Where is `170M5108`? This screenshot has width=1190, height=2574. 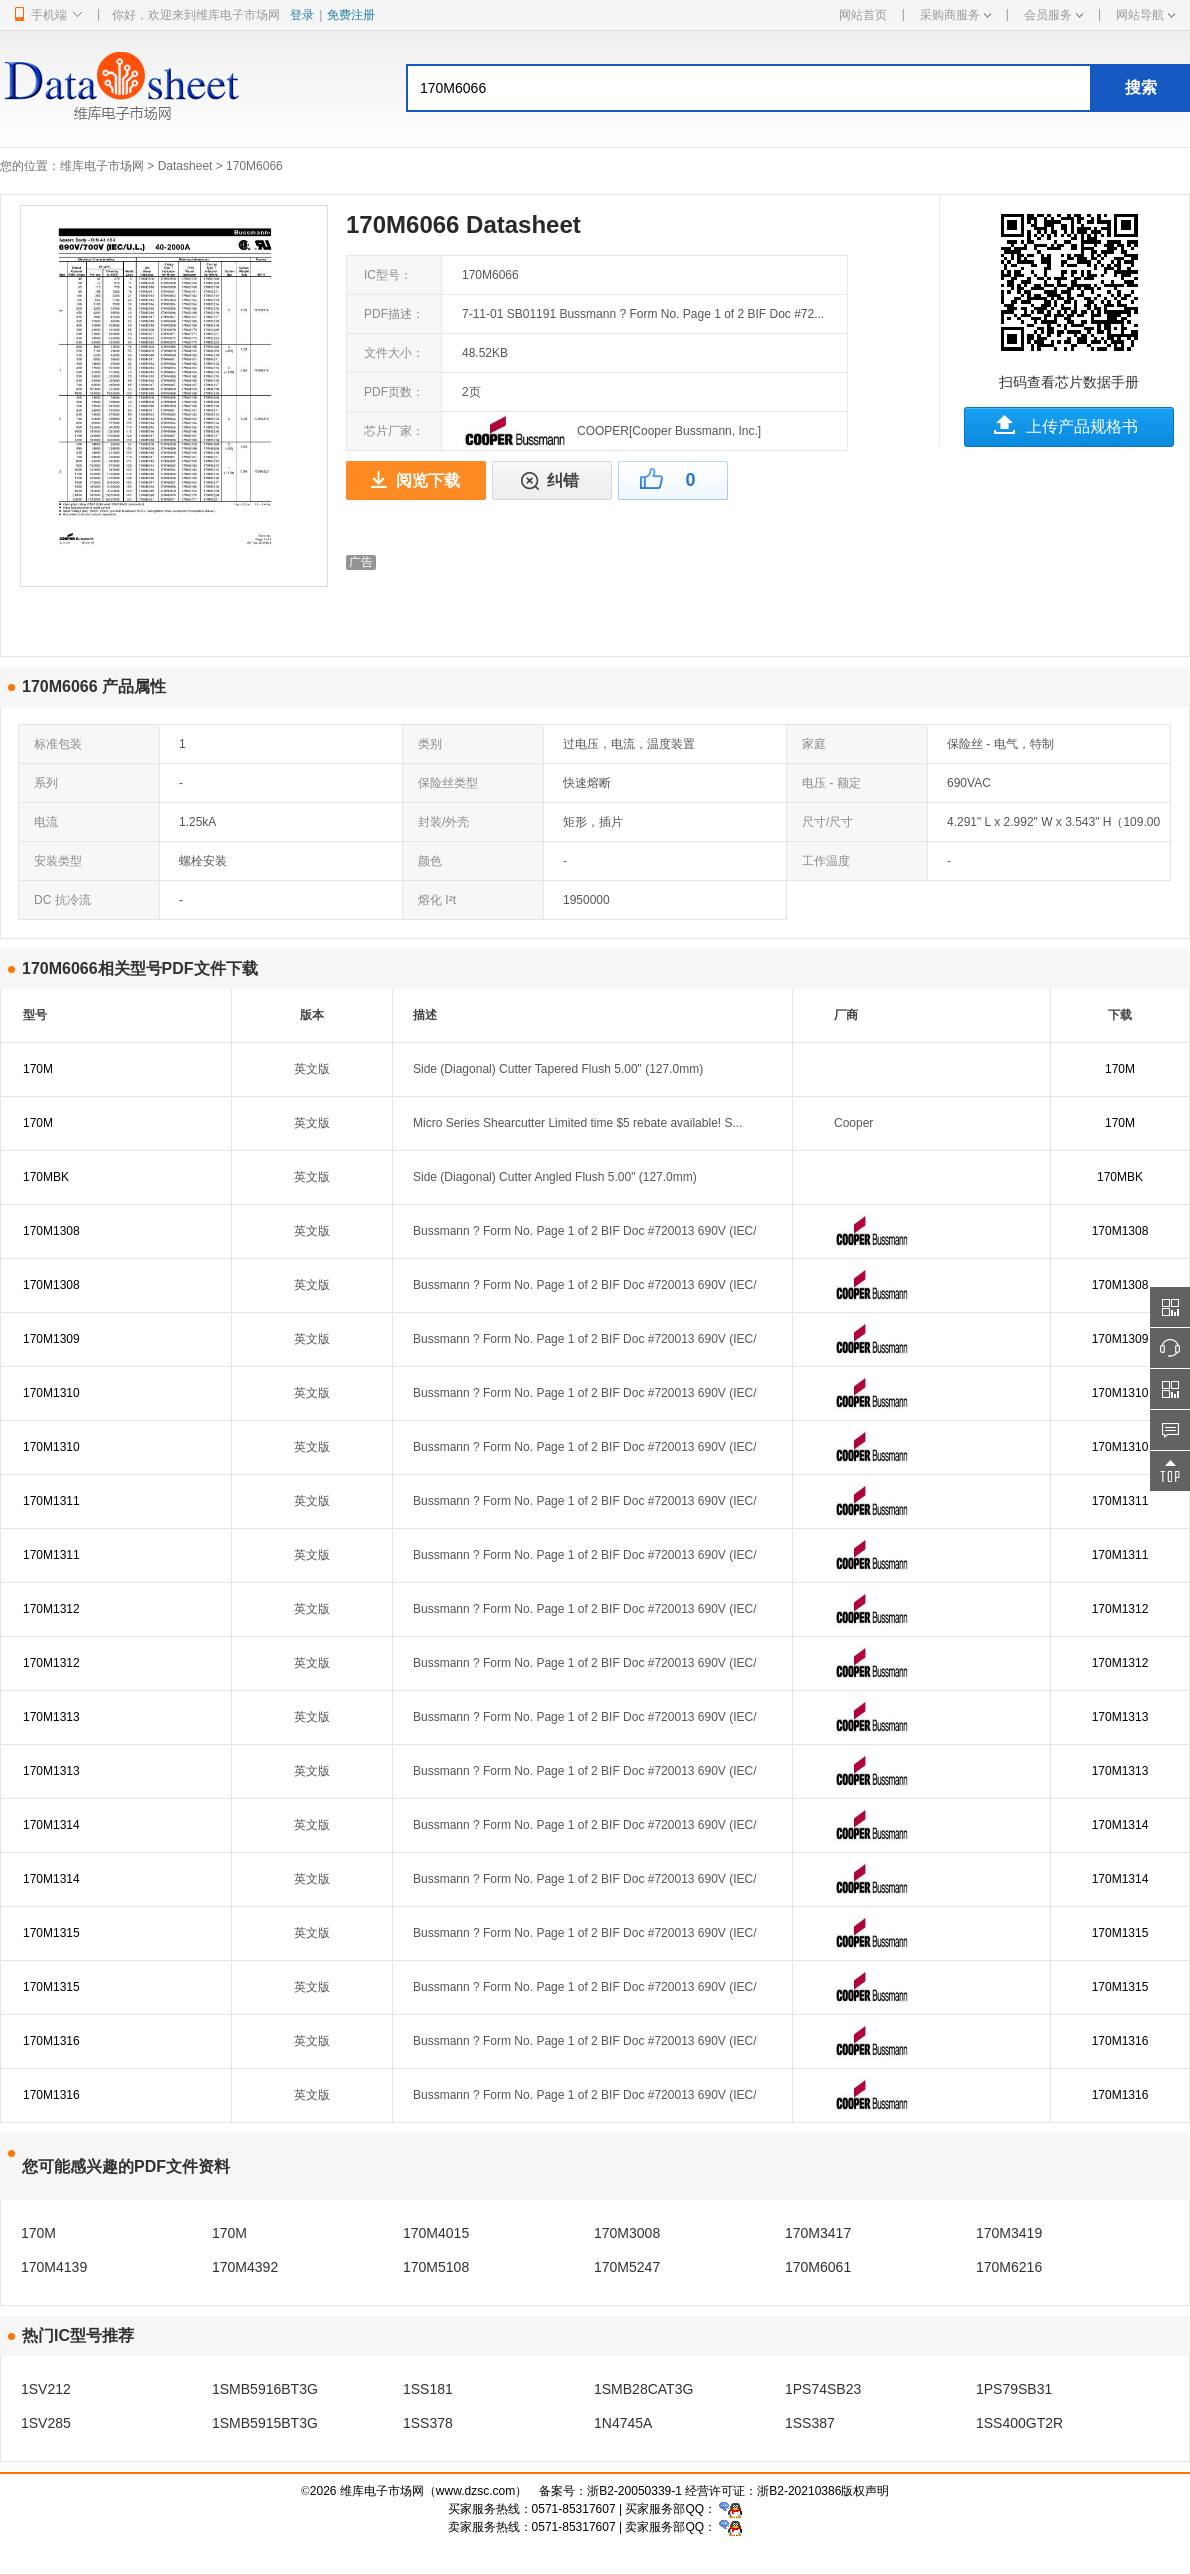
170M5108 is located at coordinates (436, 2267).